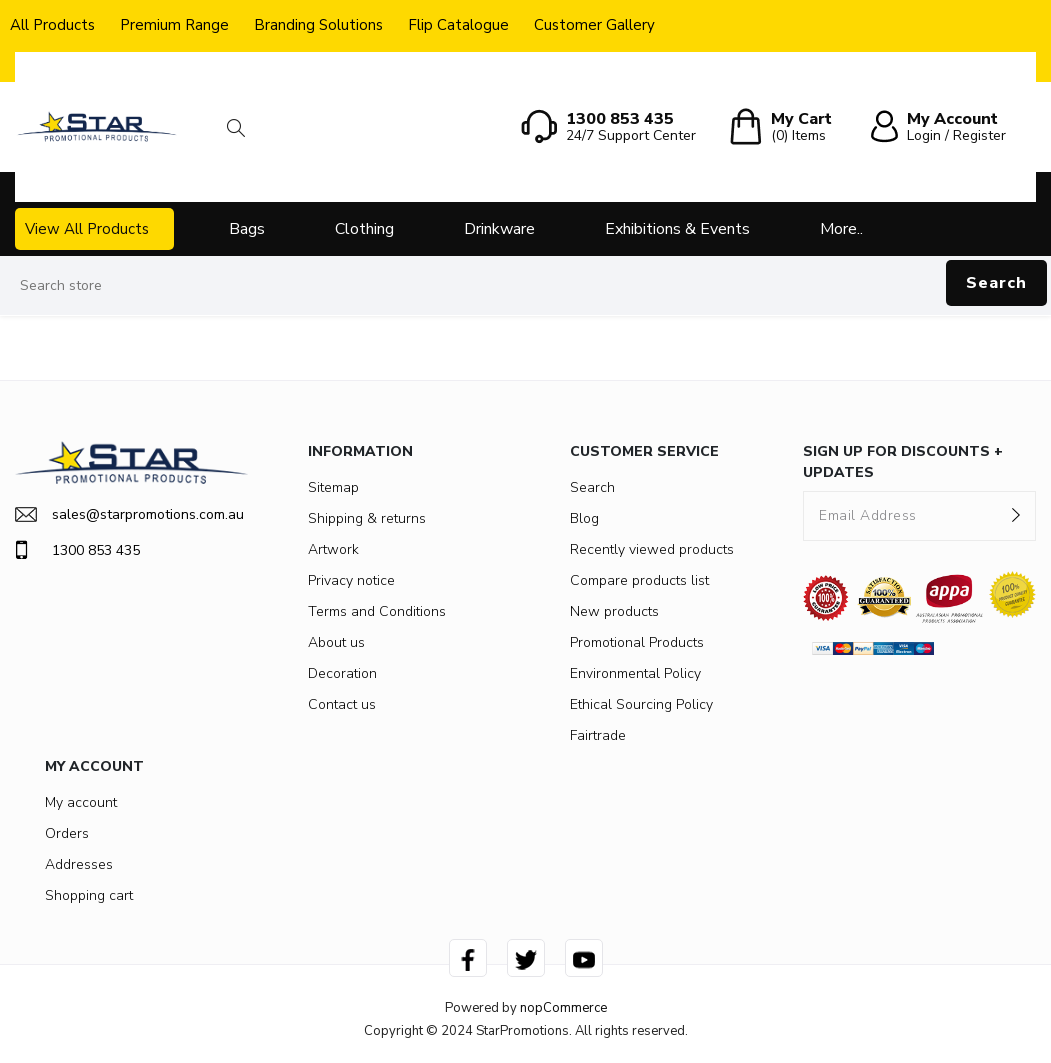 The width and height of the screenshot is (1051, 1063). I want to click on sales@starpromotions.com.au, so click(129, 514).